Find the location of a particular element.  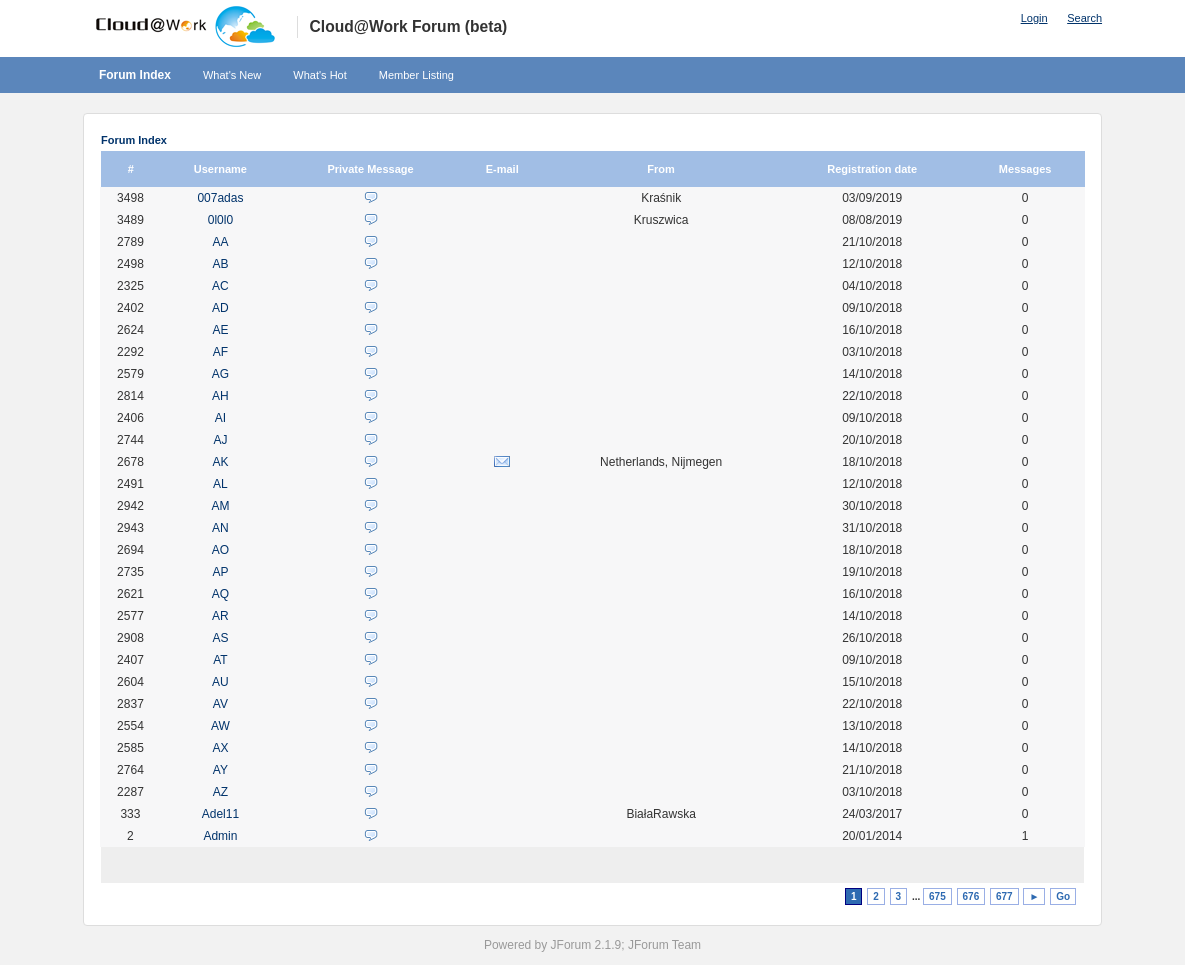

007adas is located at coordinates (220, 198).